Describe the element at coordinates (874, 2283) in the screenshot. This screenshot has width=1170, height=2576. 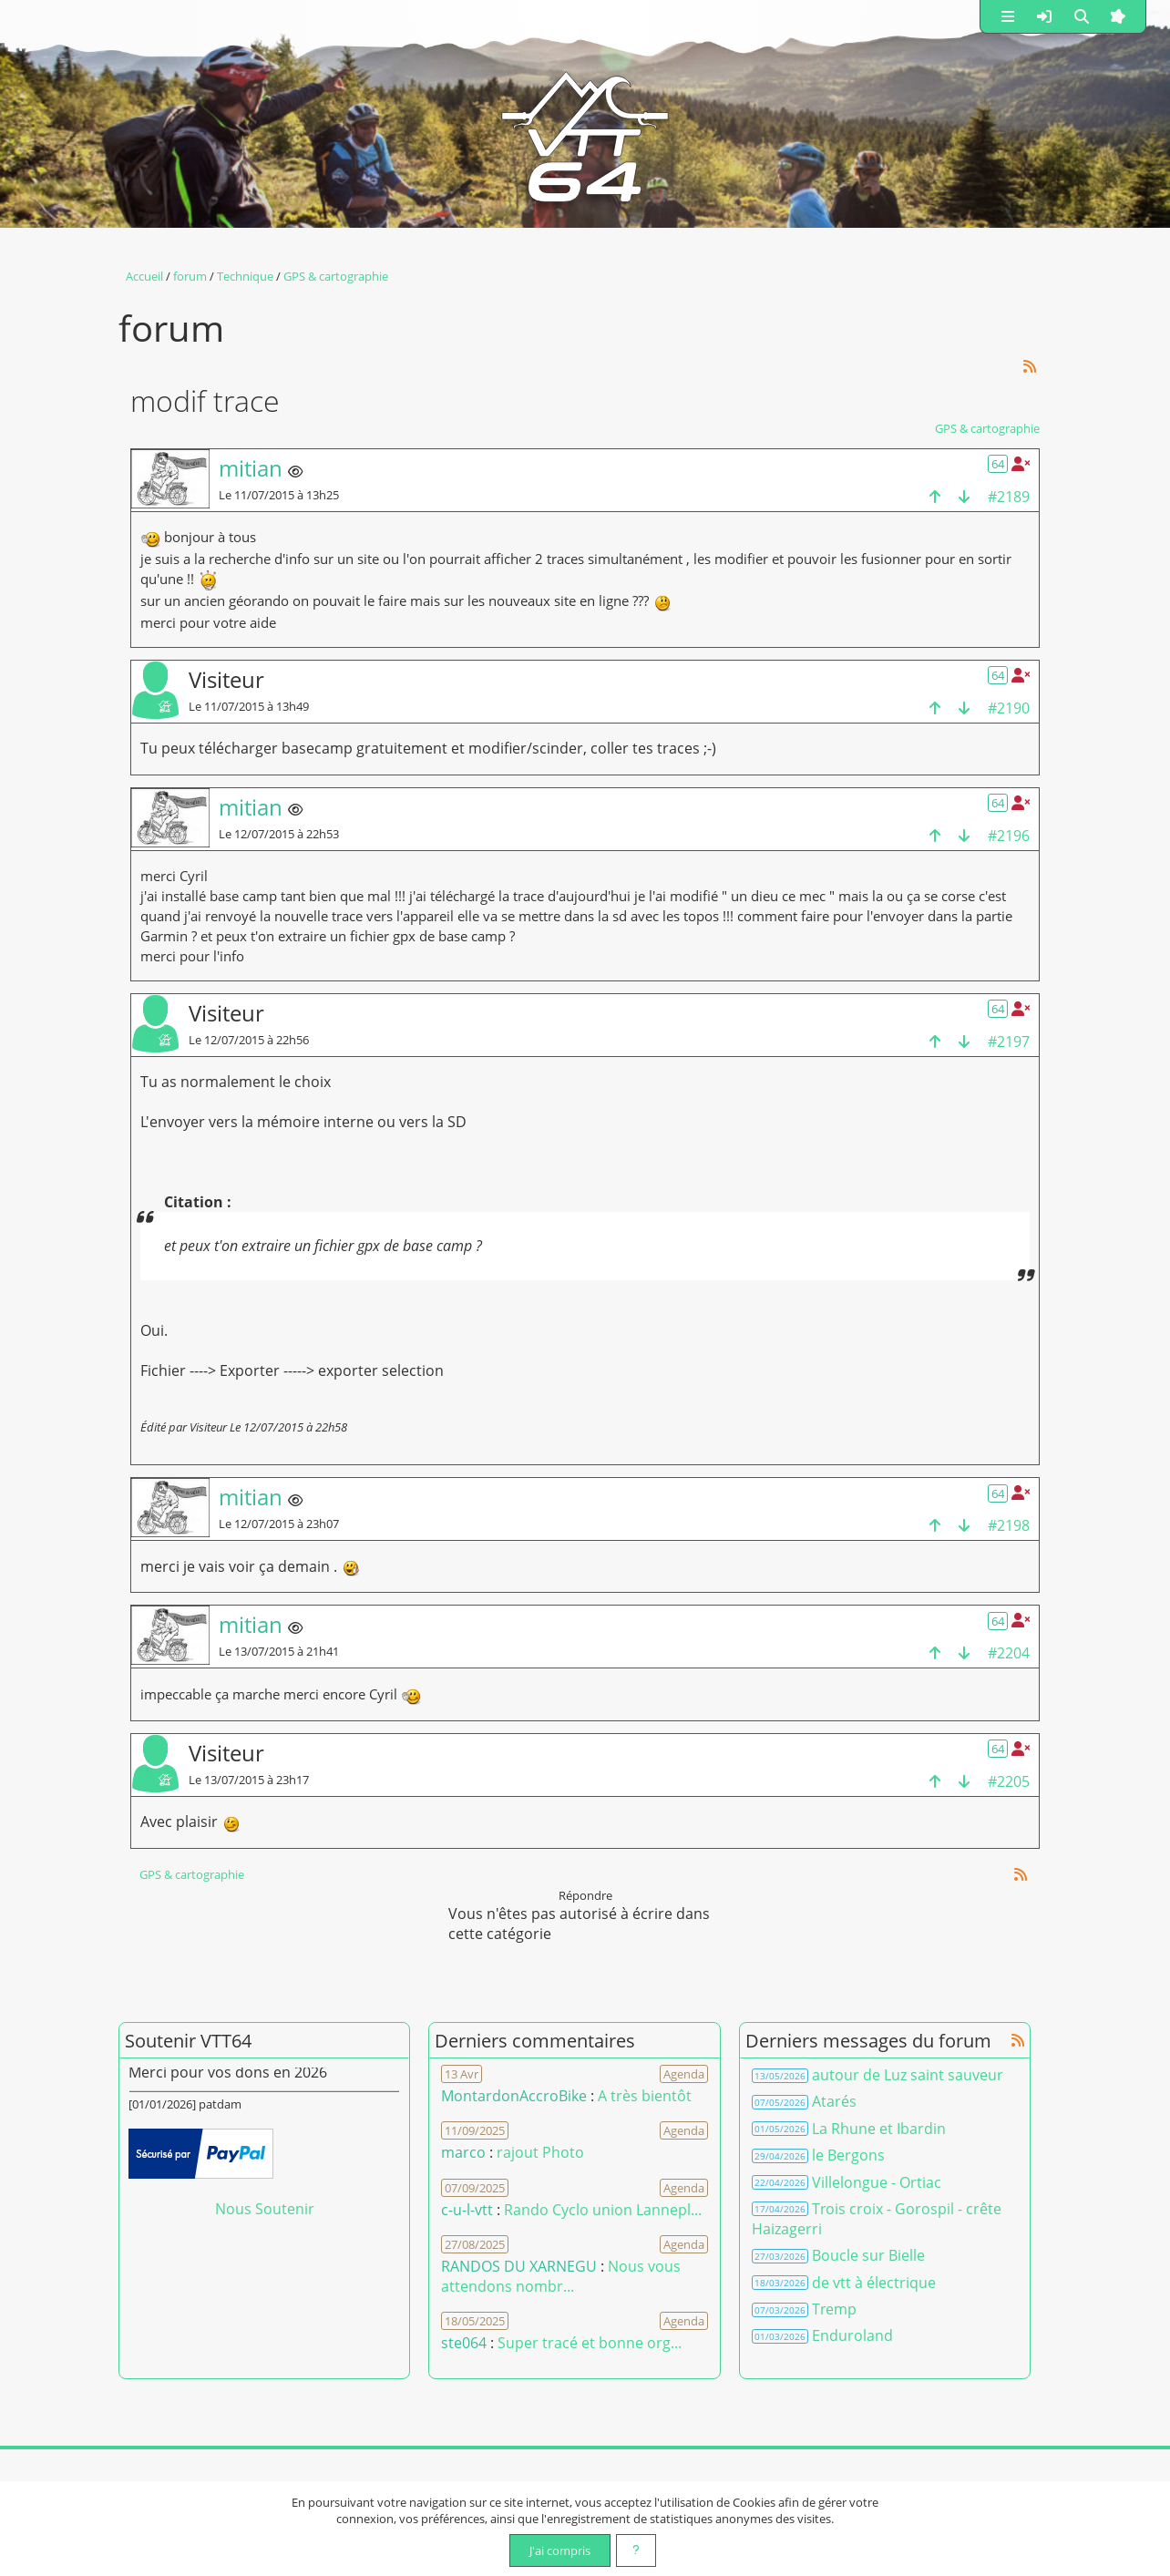
I see `de vtt à électrique` at that location.